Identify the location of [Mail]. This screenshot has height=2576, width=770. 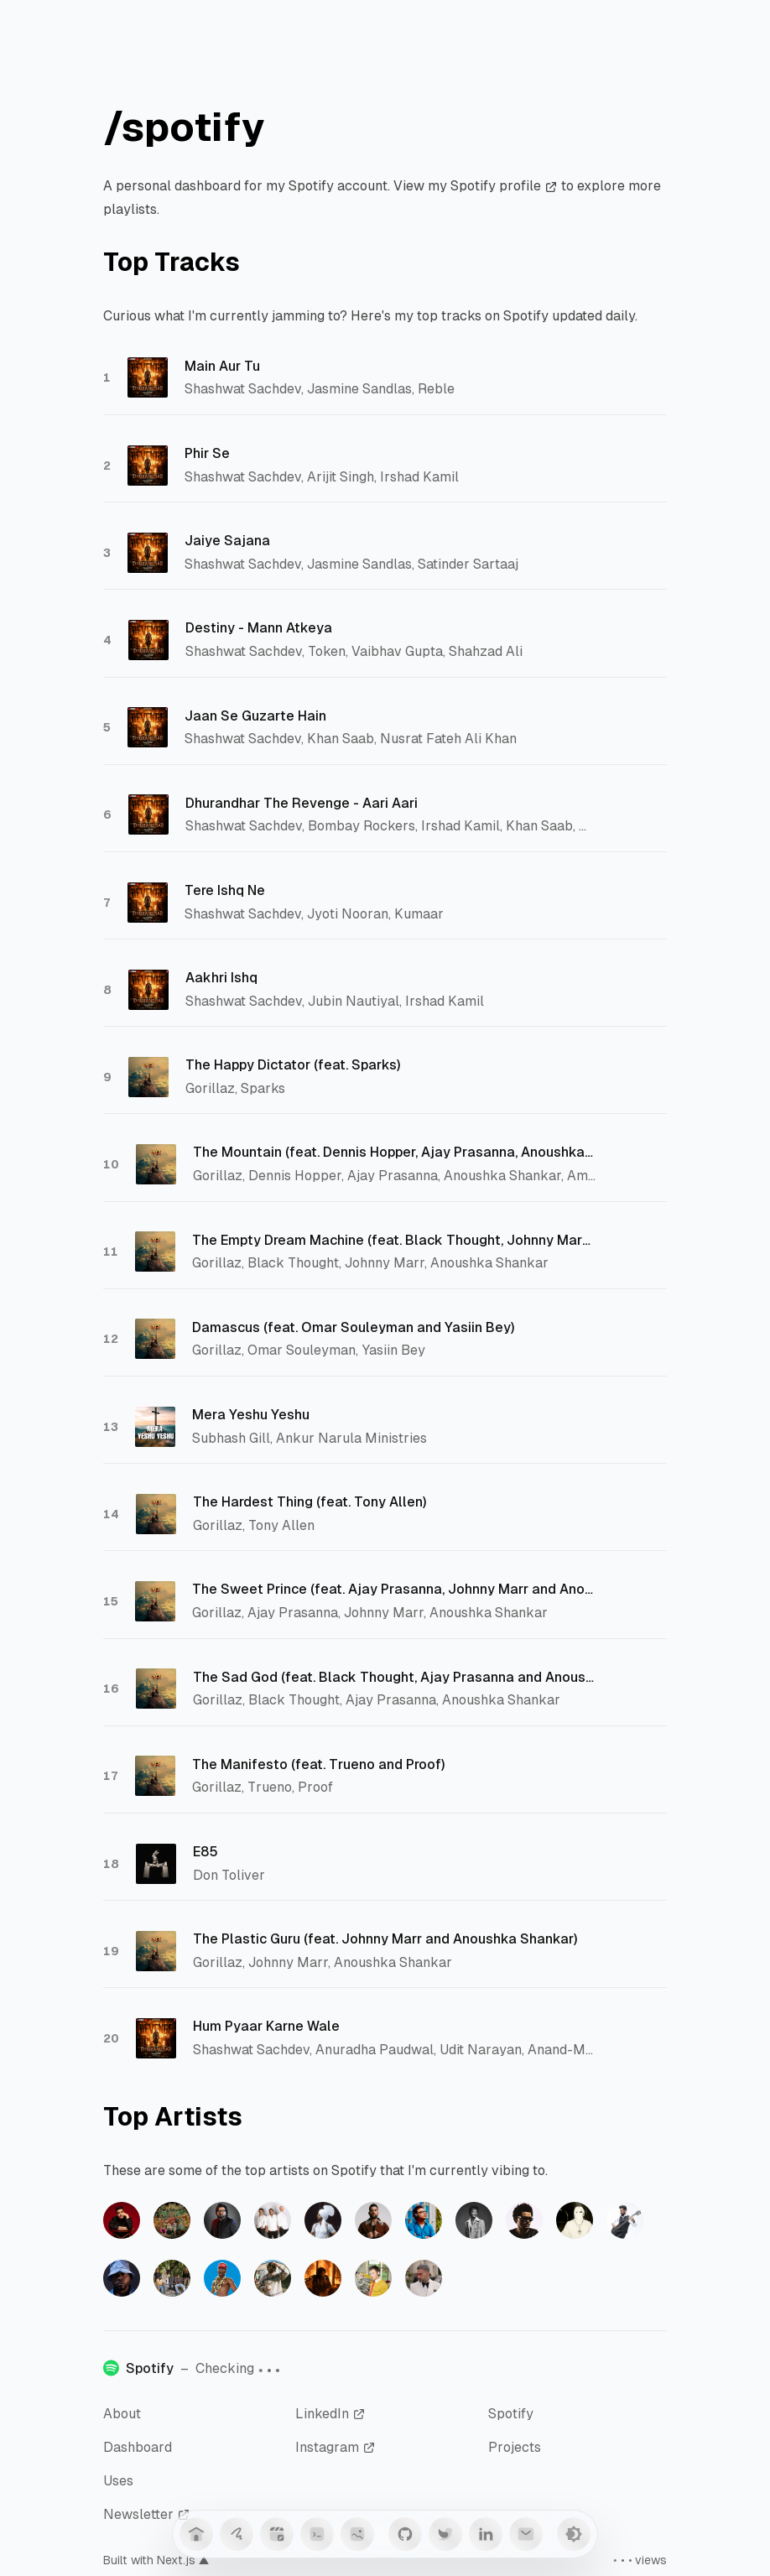
(526, 2534).